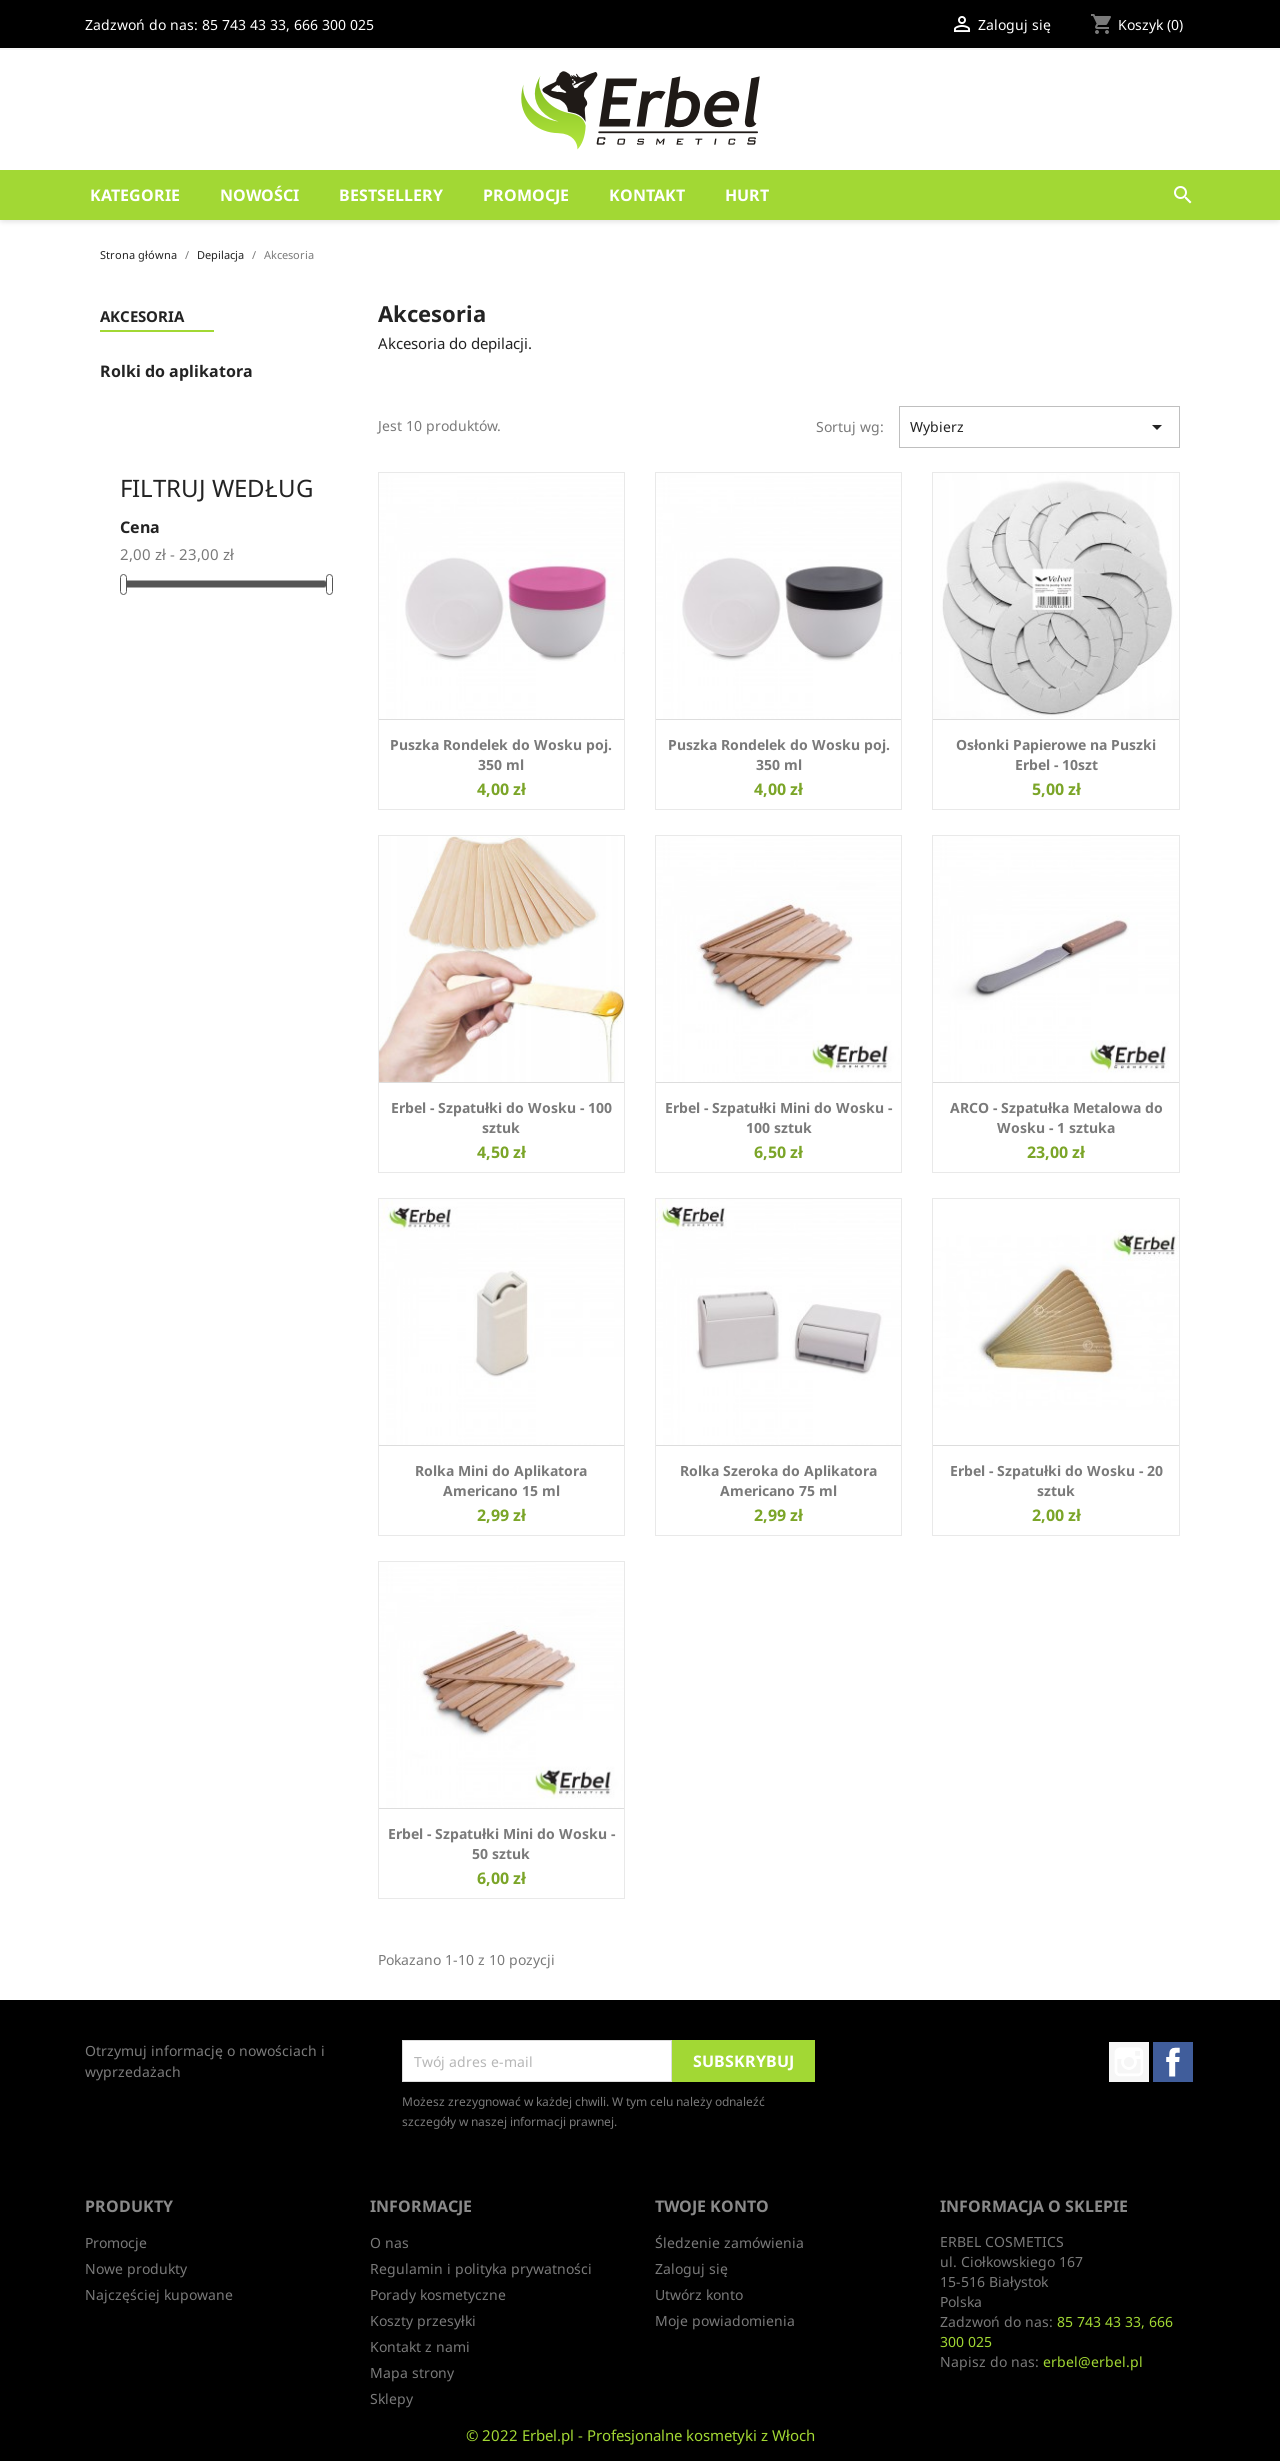  Describe the element at coordinates (691, 2268) in the screenshot. I see `Zaloguj się` at that location.